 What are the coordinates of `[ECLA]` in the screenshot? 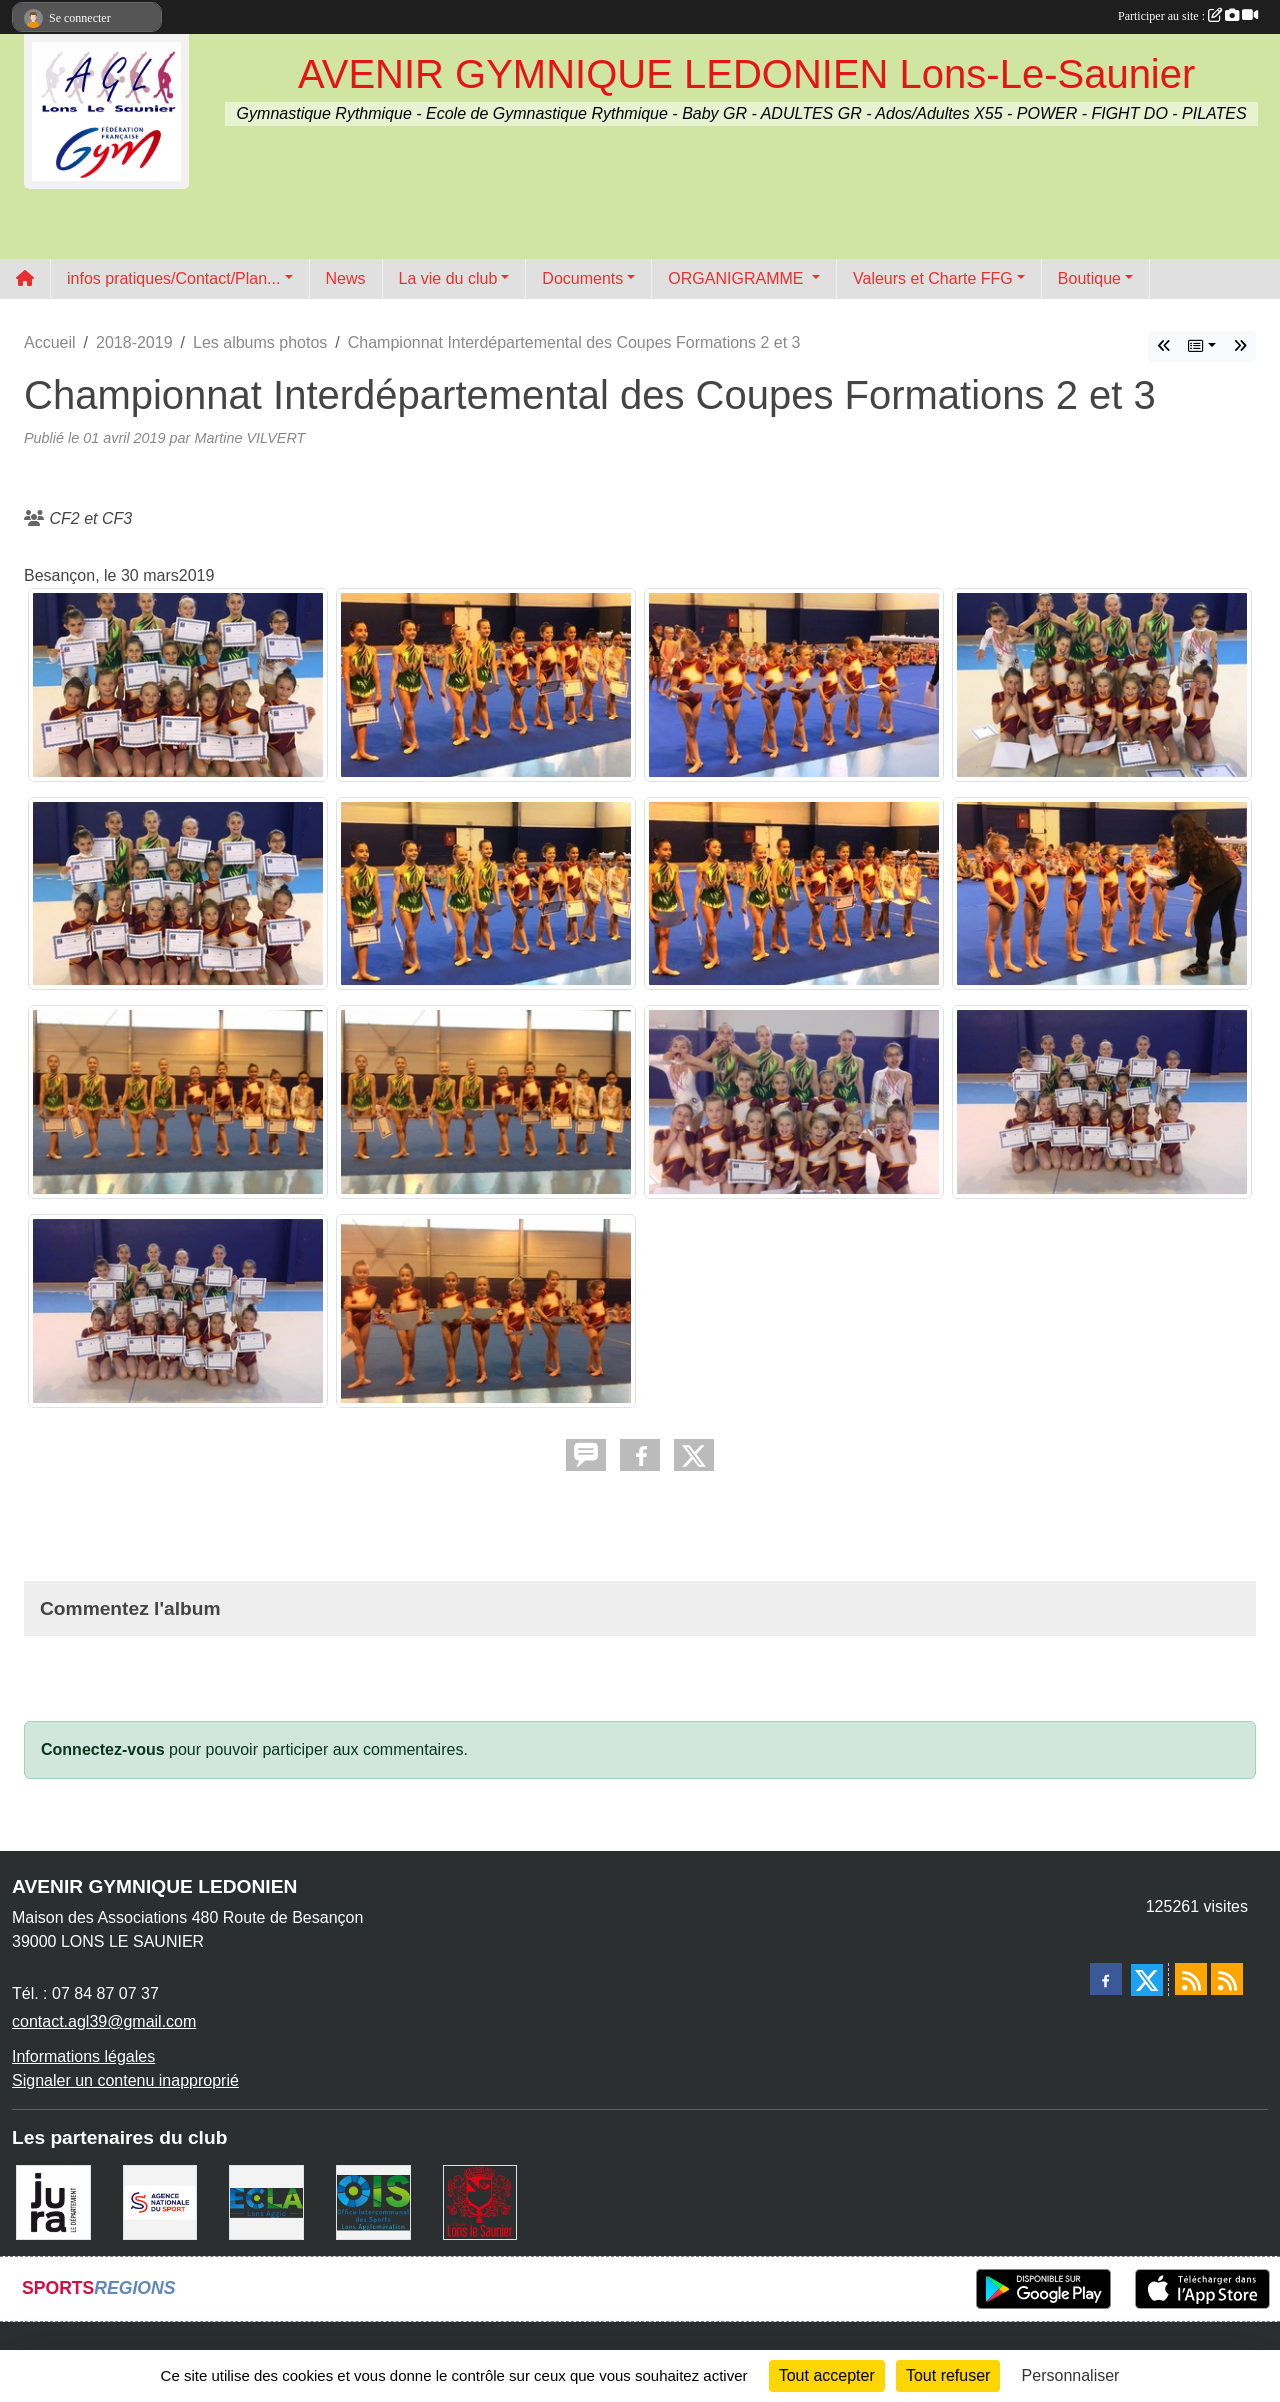 It's located at (266, 2200).